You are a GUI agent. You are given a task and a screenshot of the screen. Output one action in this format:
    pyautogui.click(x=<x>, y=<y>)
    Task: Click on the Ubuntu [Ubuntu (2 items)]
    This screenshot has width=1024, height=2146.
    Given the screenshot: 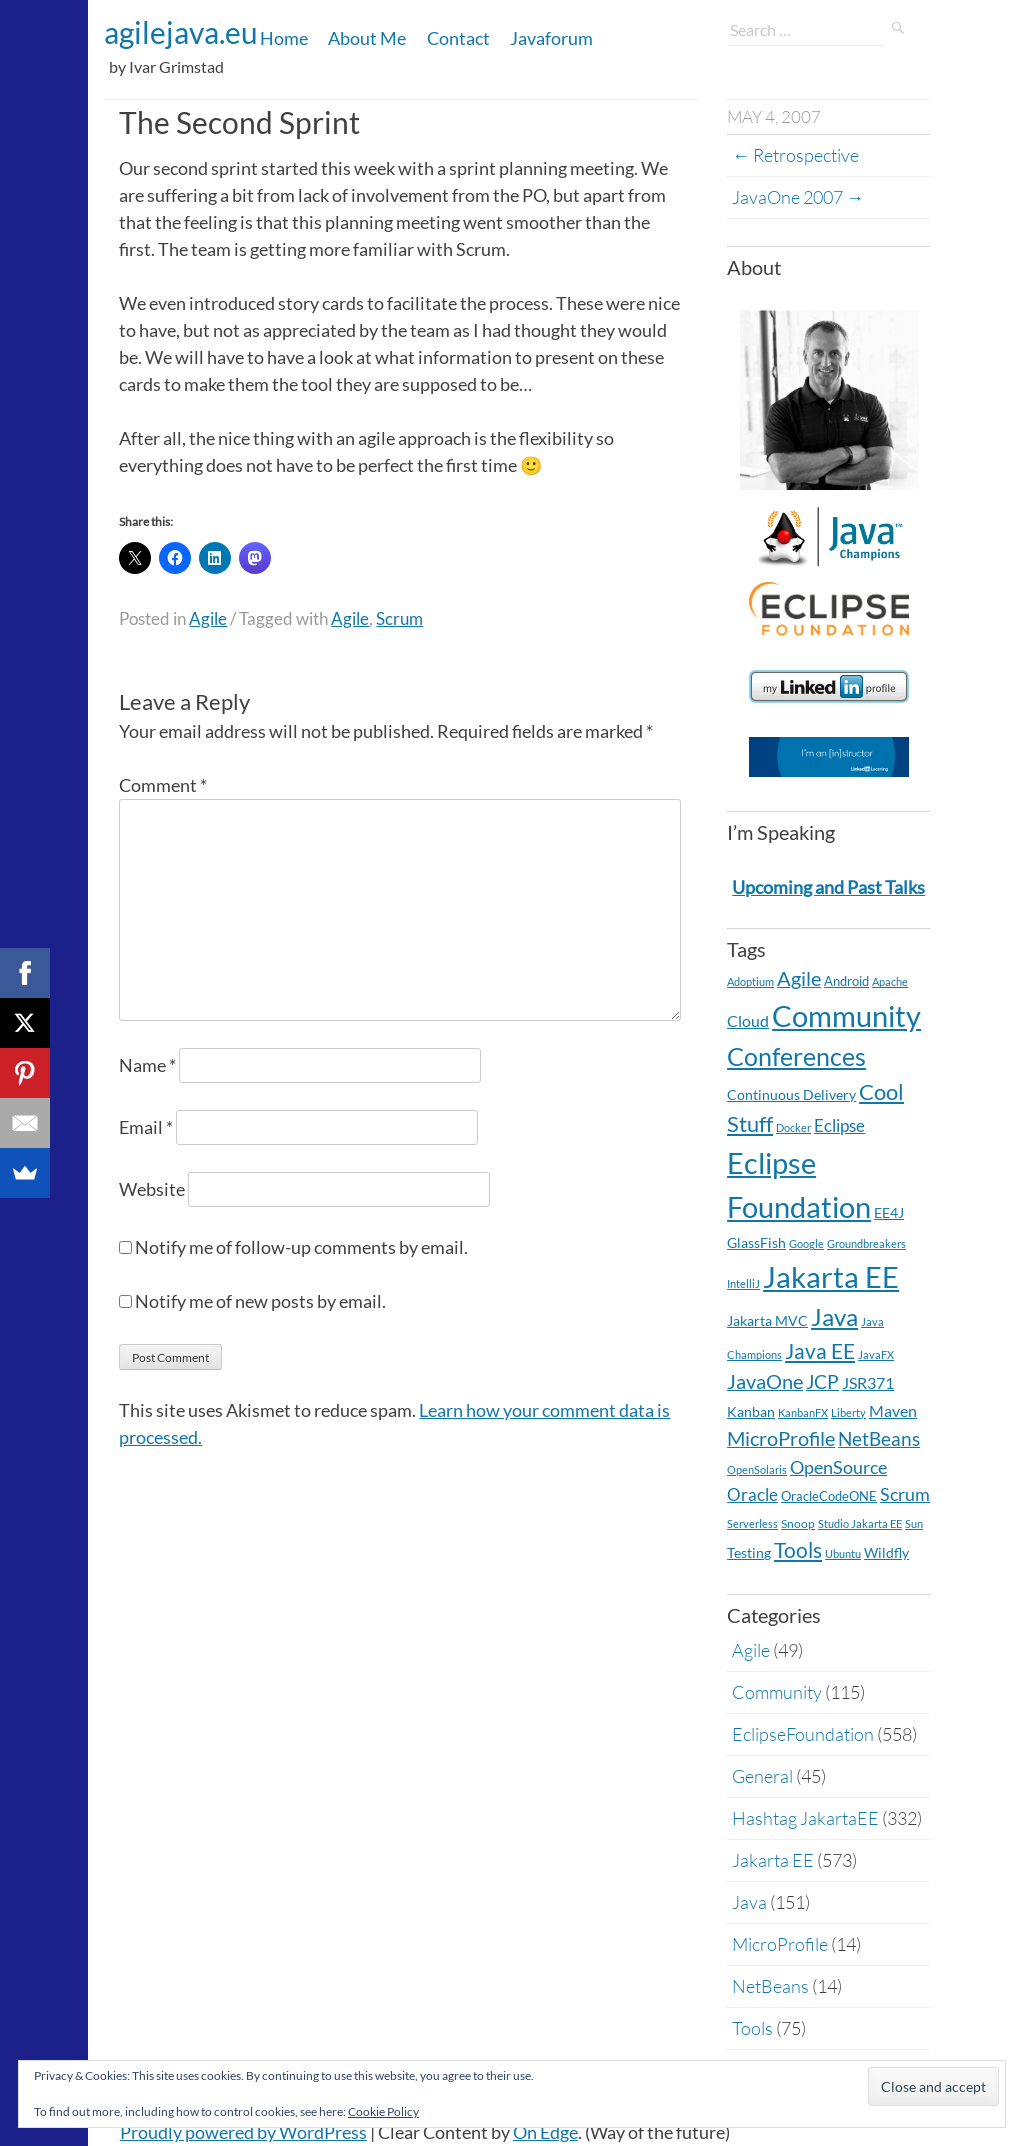 What is the action you would take?
    pyautogui.click(x=843, y=1553)
    